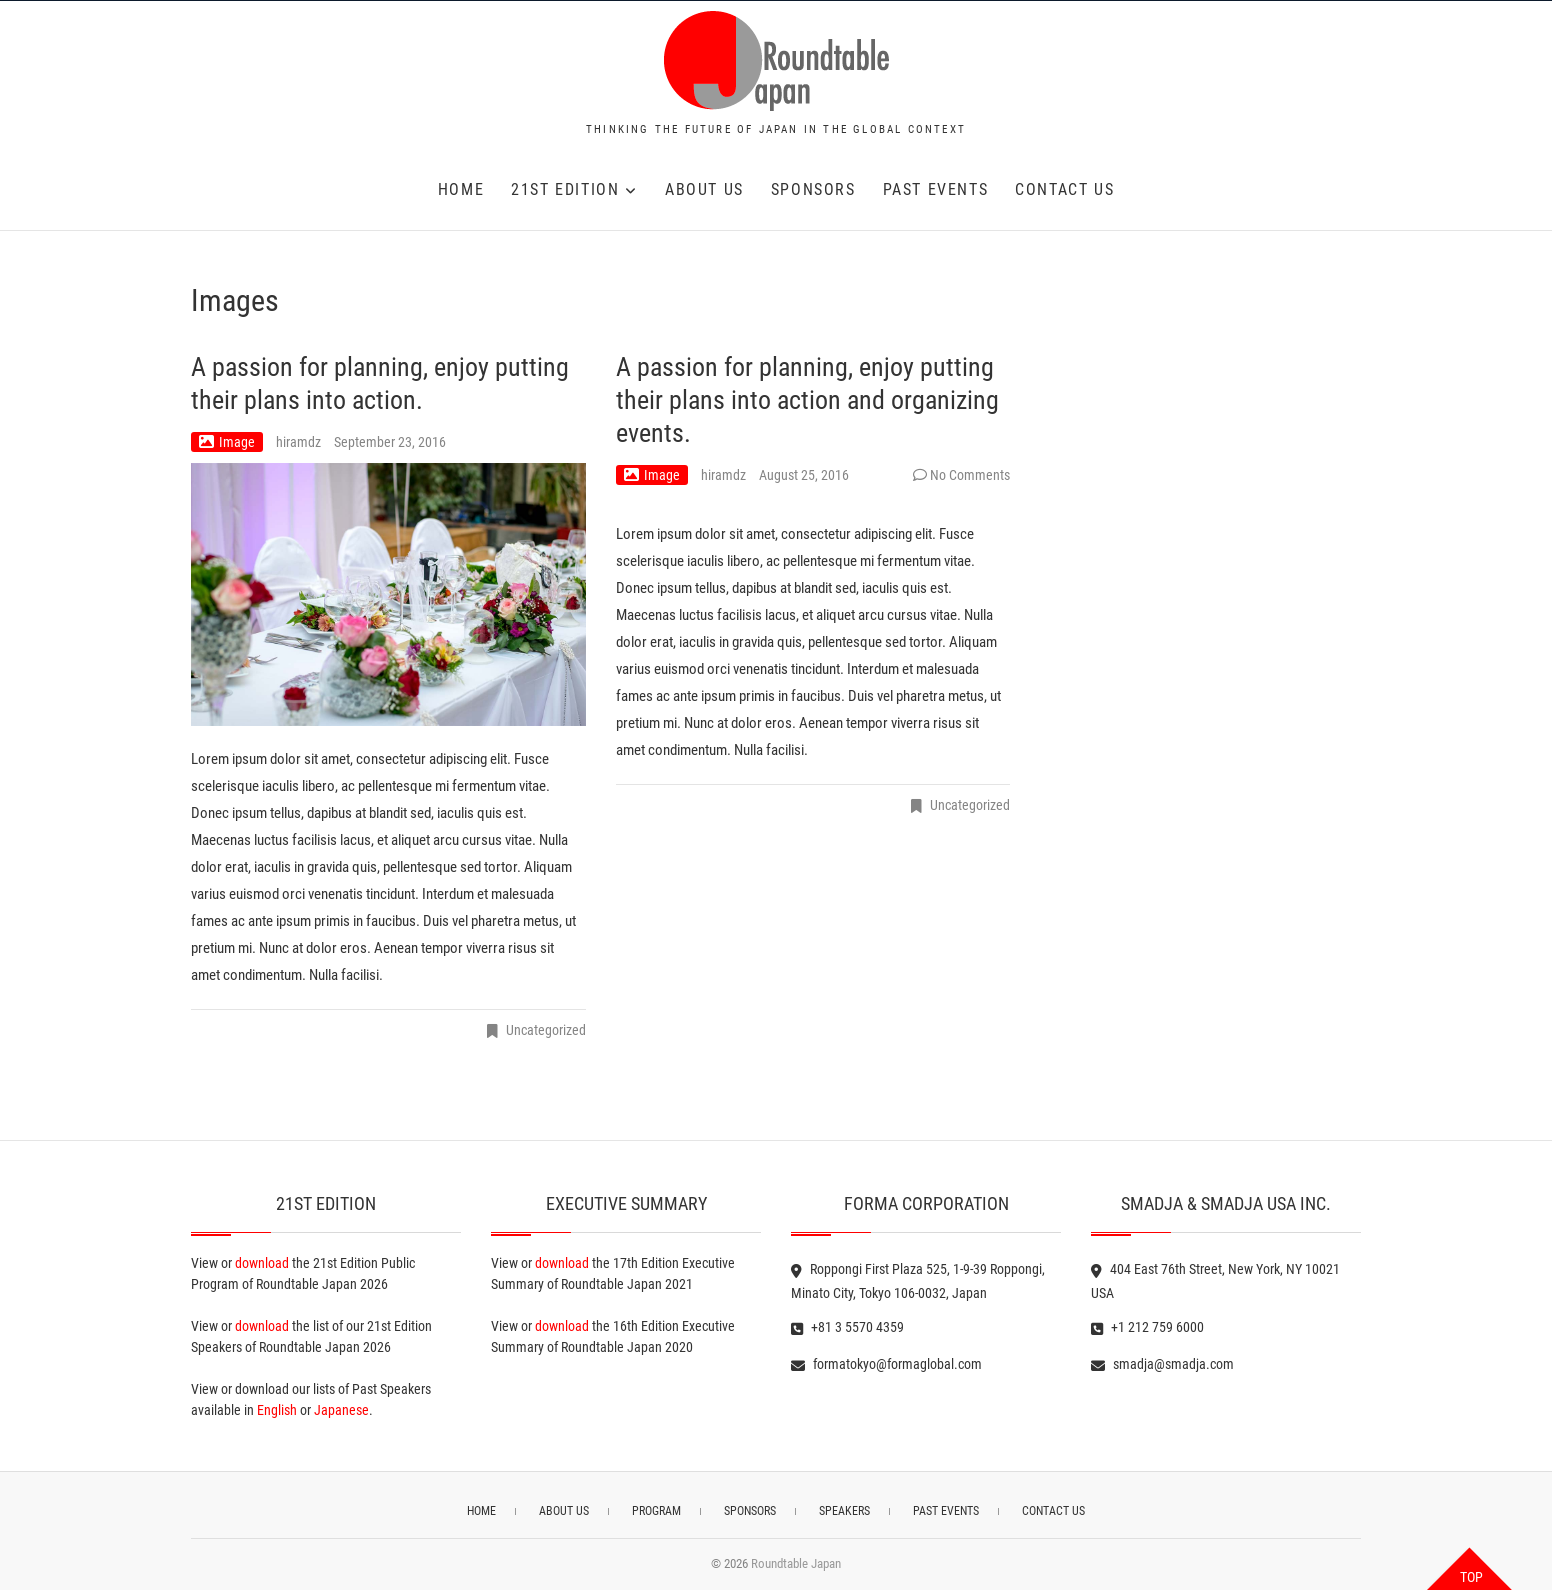  I want to click on PAST EVENTS, so click(936, 189).